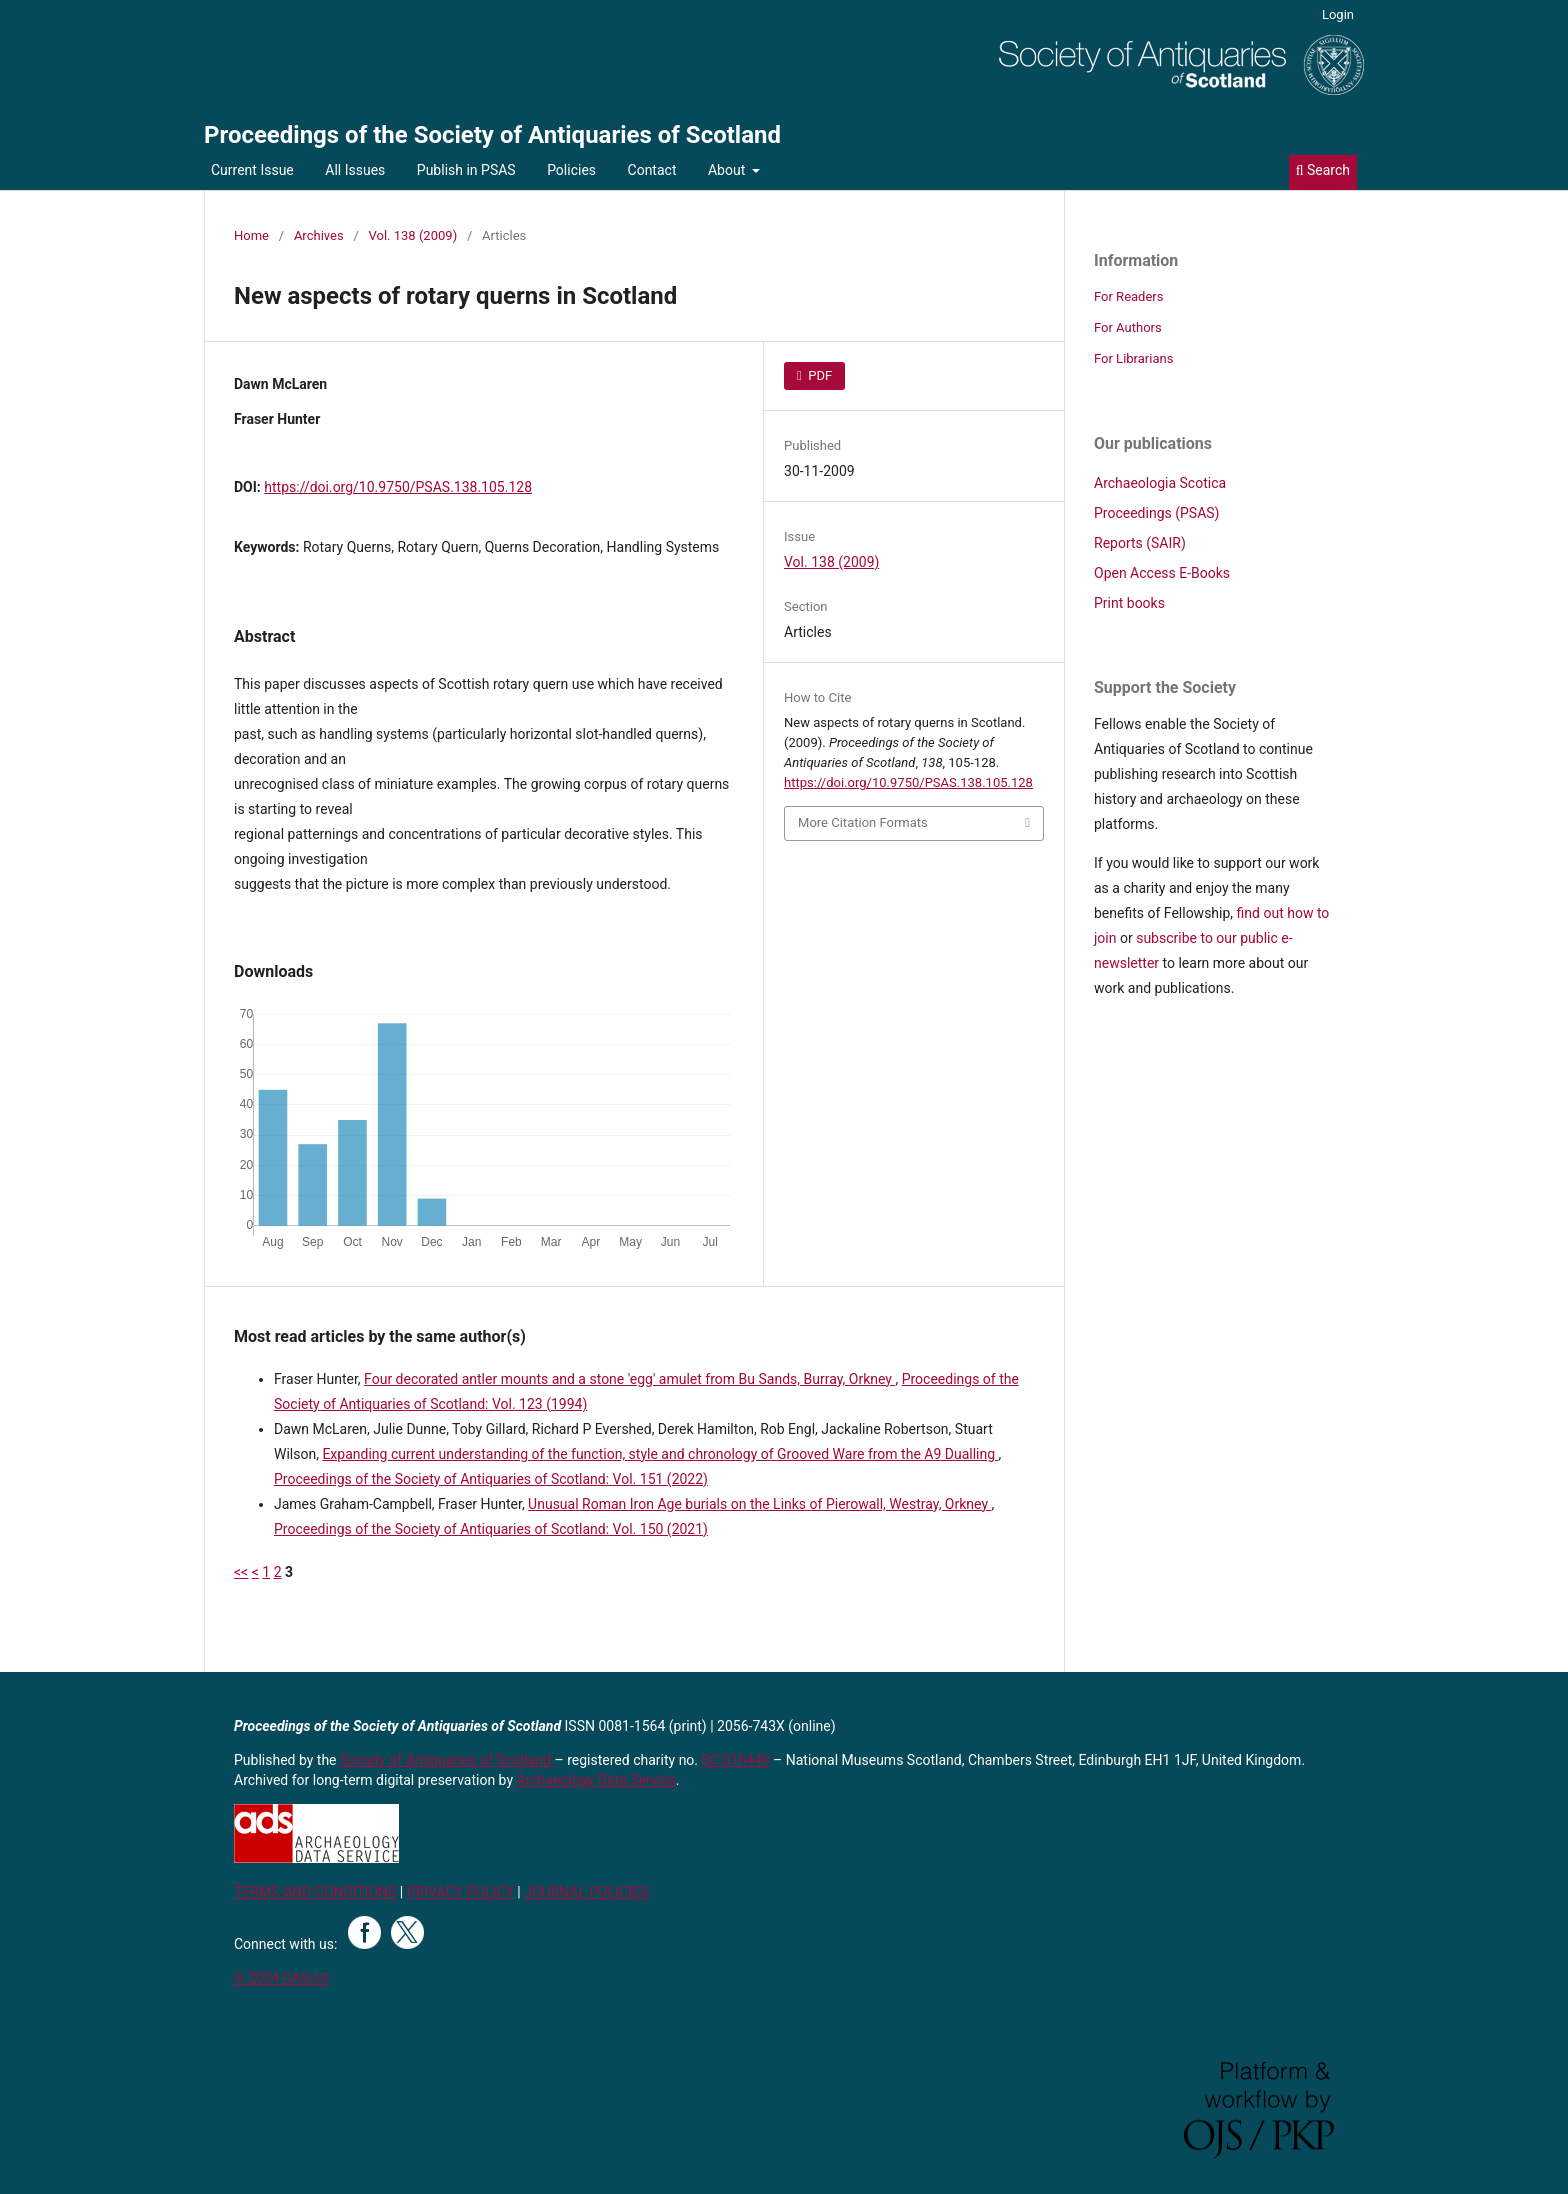 Image resolution: width=1568 pixels, height=2194 pixels. I want to click on Four decorated antler mounts and a stone 'egg' amulet from Bu Sands, Burray, Orkney, so click(629, 1379).